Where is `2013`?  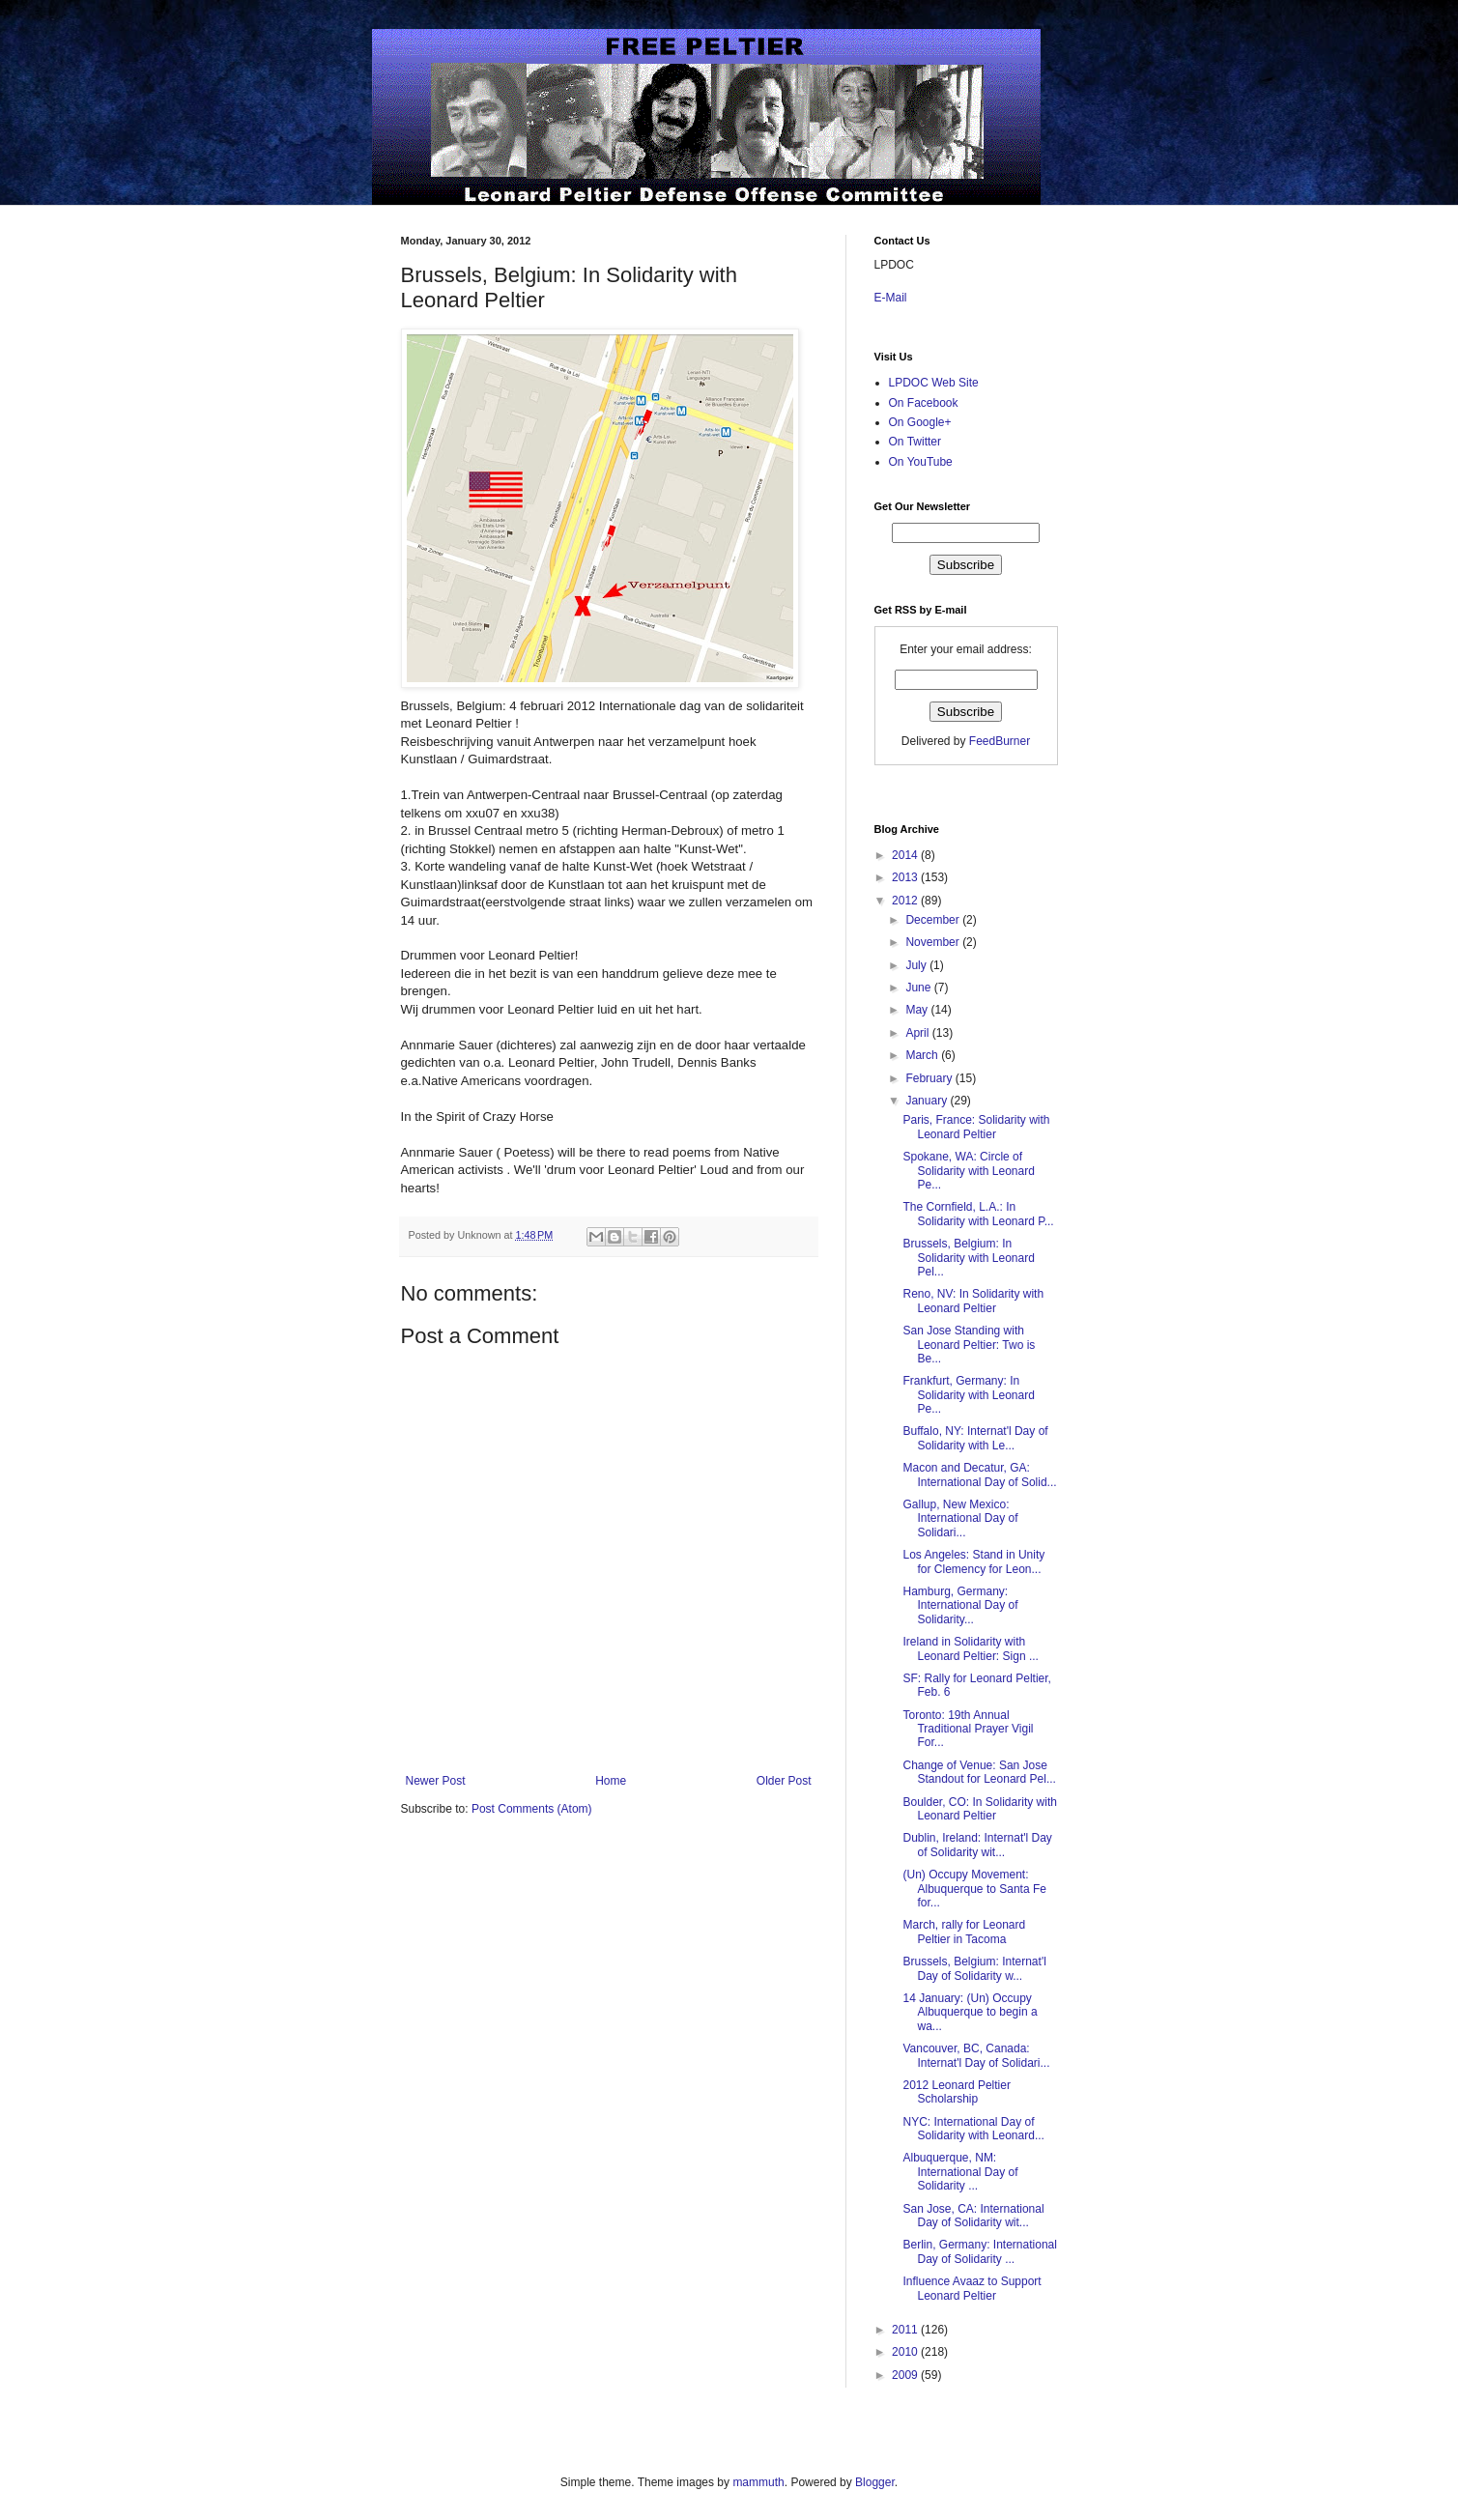
2013 is located at coordinates (906, 877).